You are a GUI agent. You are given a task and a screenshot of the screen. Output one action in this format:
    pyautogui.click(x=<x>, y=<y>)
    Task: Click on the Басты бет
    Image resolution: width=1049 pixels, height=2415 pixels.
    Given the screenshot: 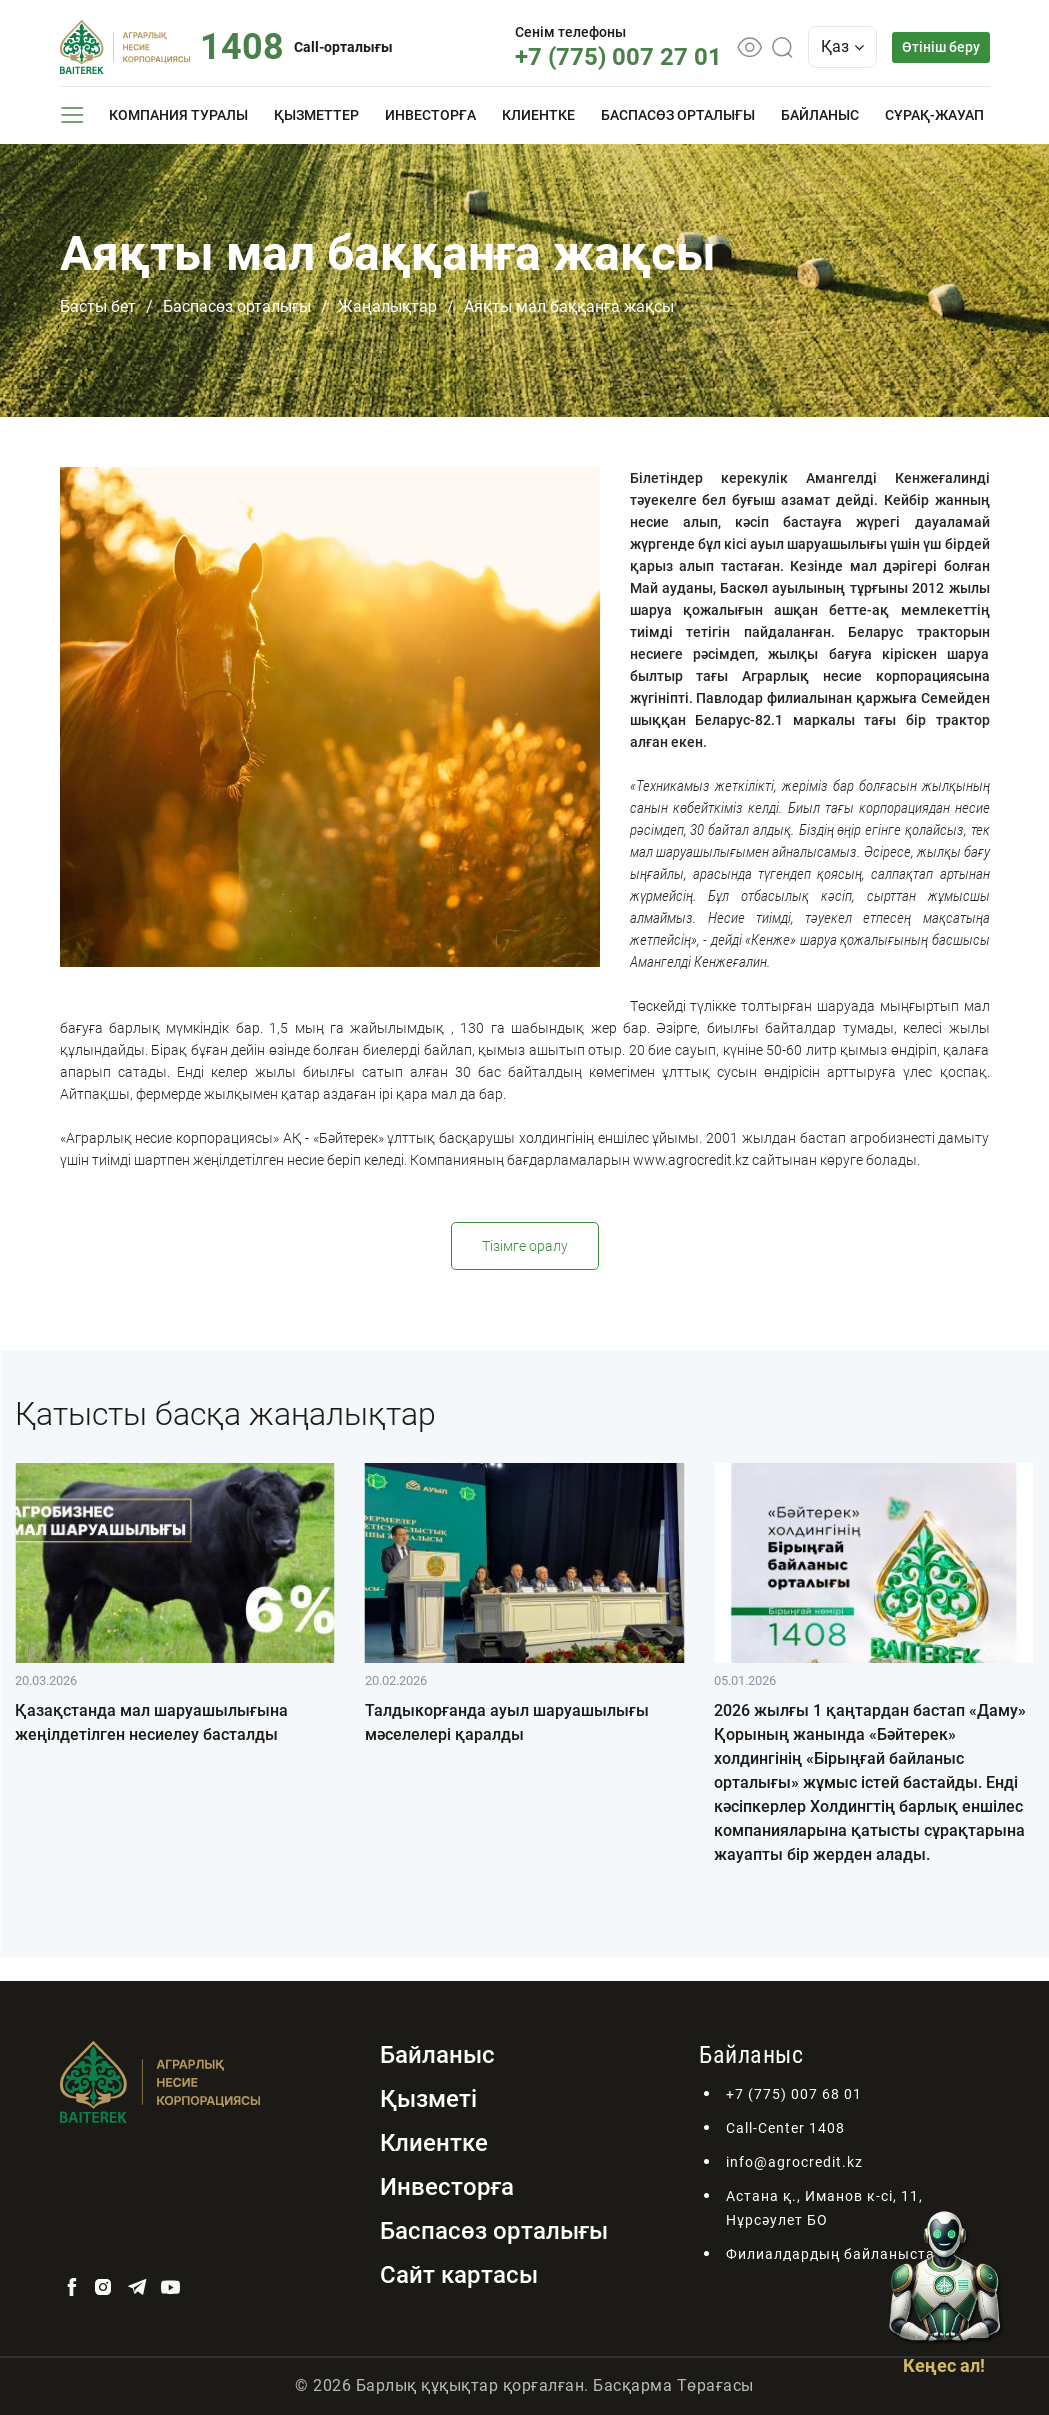 What is the action you would take?
    pyautogui.click(x=98, y=306)
    